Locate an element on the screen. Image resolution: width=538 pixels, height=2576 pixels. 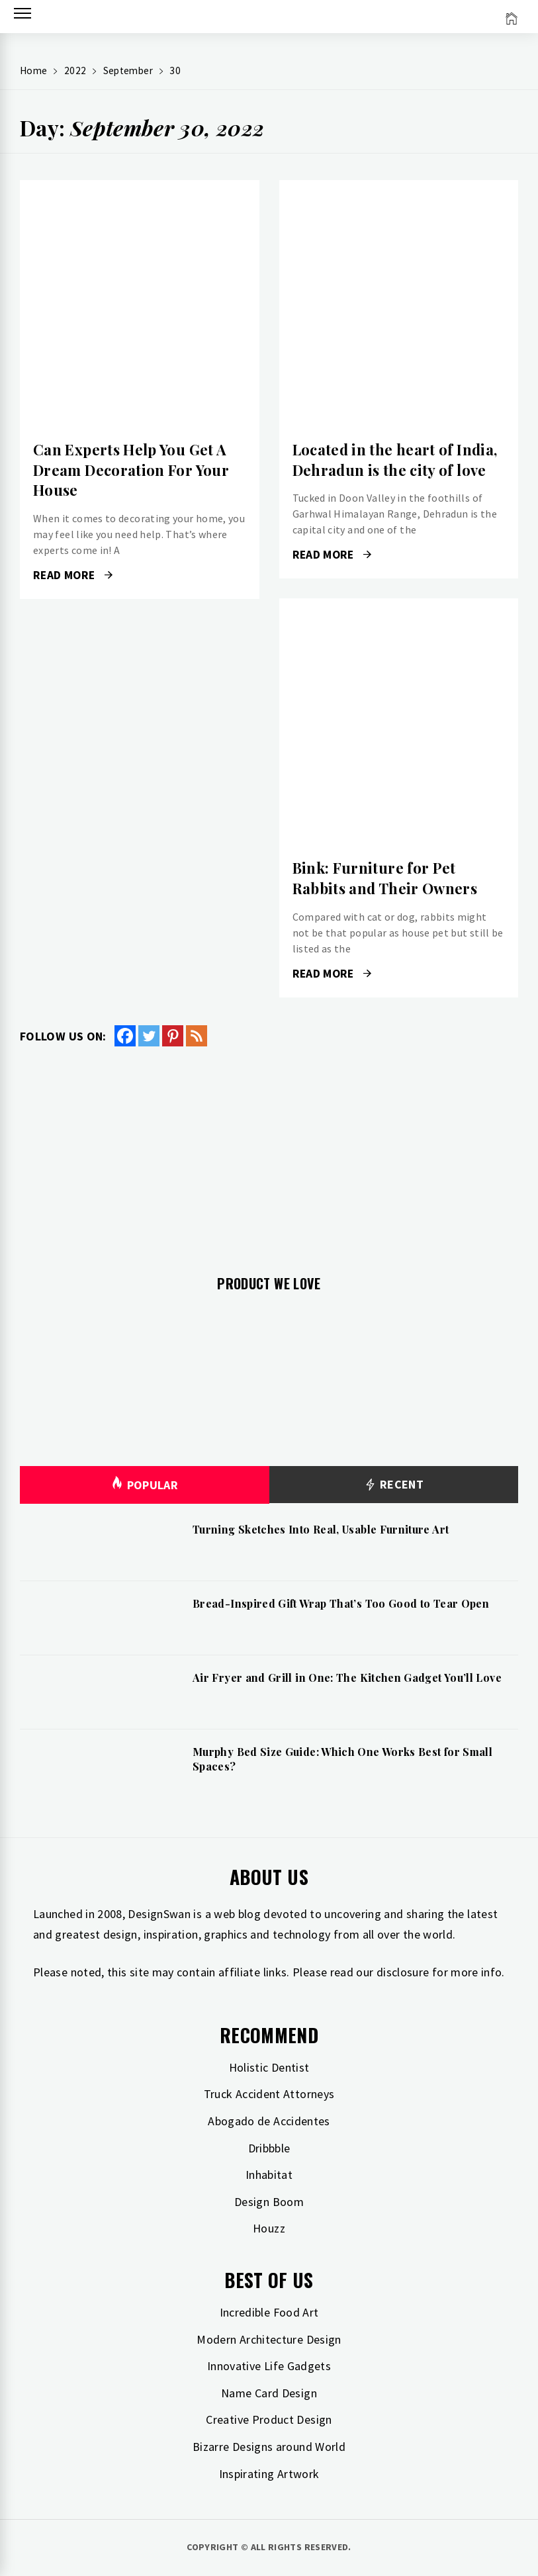
Creative Product Design is located at coordinates (269, 2419).